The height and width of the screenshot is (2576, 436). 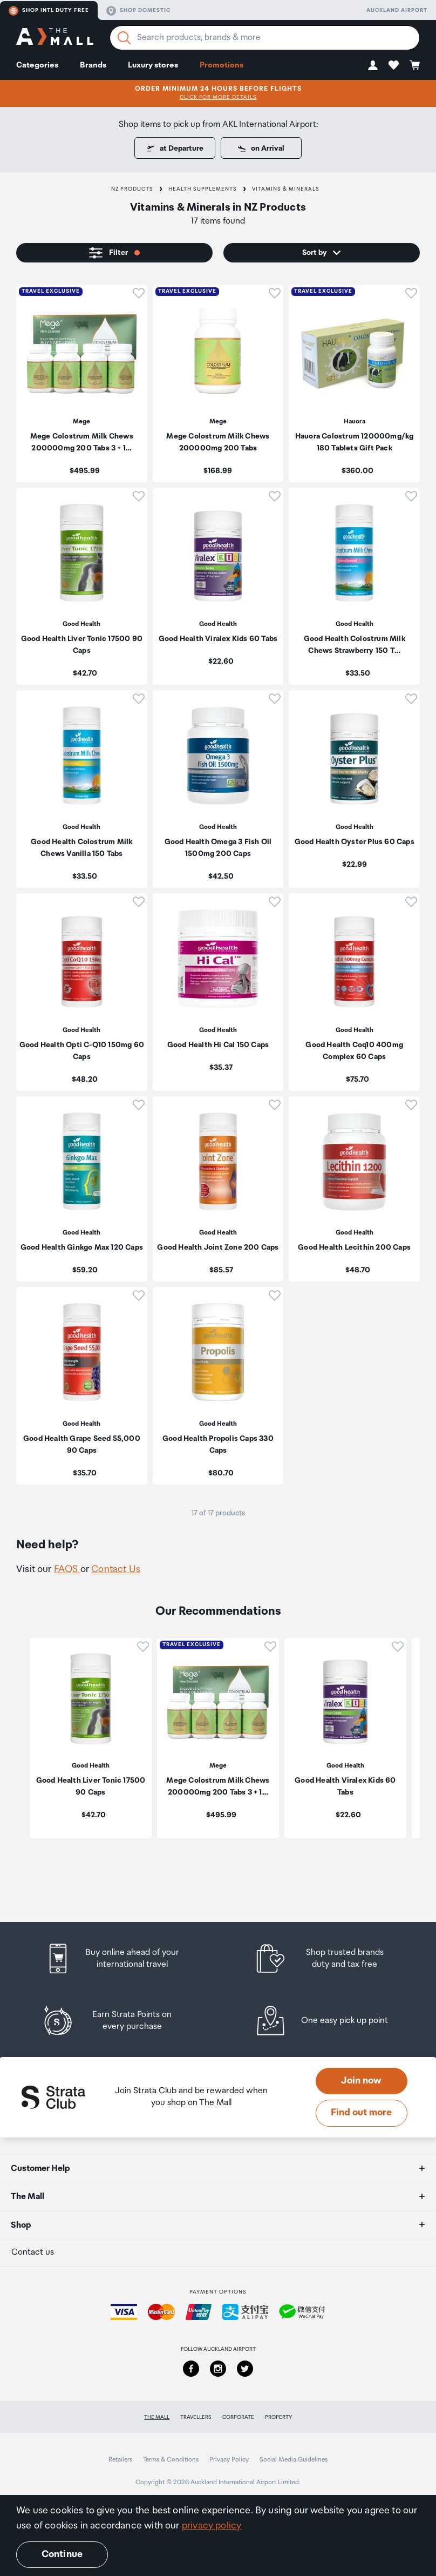 I want to click on Health Supplements, so click(x=202, y=189).